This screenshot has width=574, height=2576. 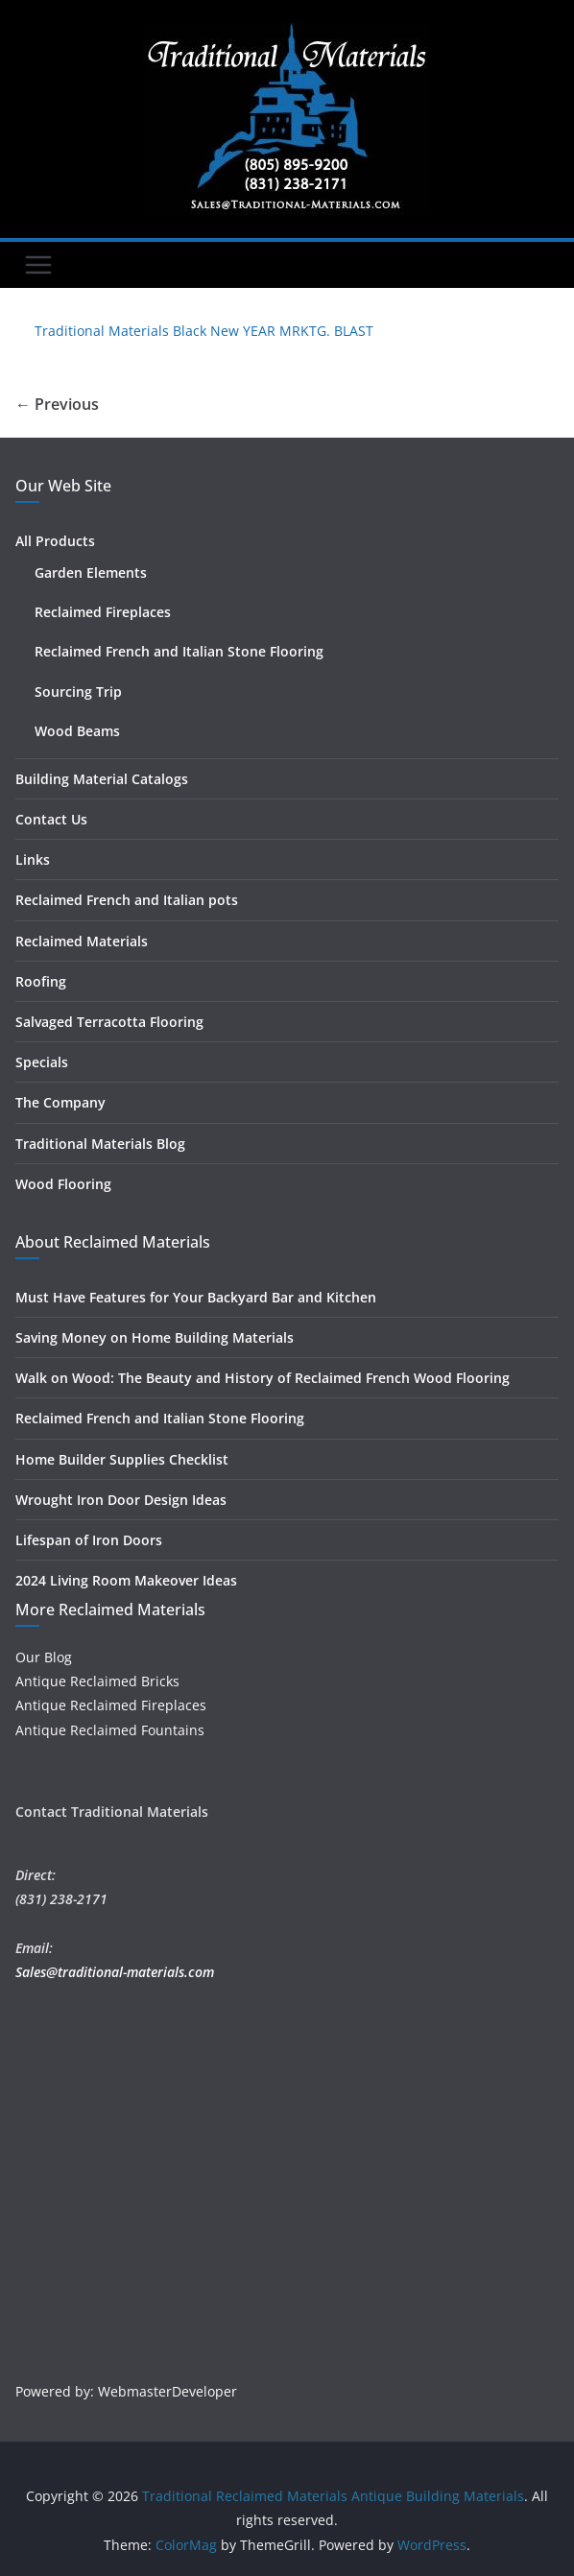 I want to click on Roofing, so click(x=40, y=981).